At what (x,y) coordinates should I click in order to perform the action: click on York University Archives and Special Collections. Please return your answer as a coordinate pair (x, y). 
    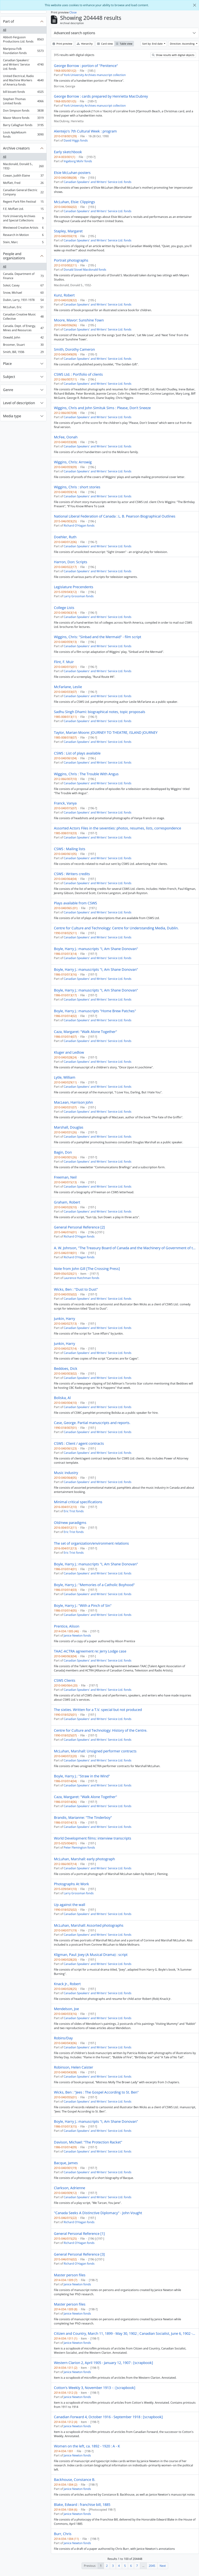
    Looking at the image, I should click on (23, 218).